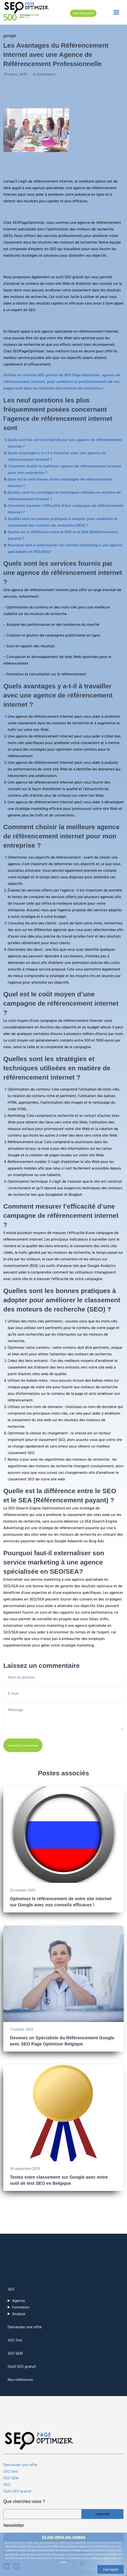  What do you see at coordinates (110, 2569) in the screenshot?
I see `J'accepte` at bounding box center [110, 2569].